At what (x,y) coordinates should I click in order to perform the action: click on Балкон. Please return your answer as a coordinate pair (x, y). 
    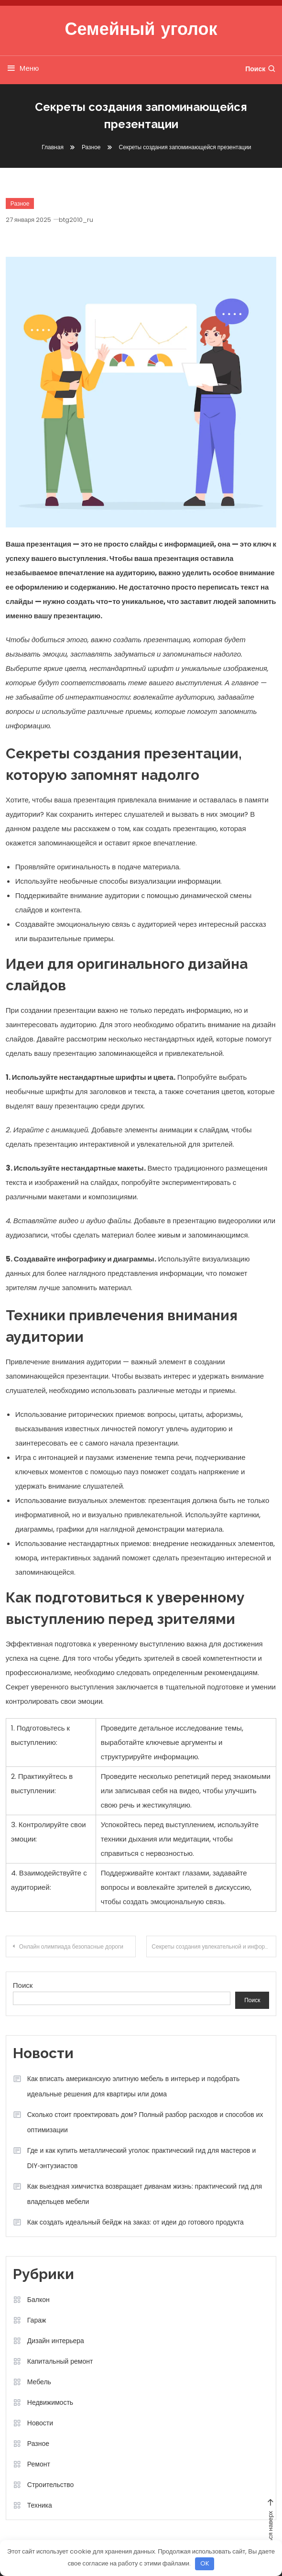
    Looking at the image, I should click on (38, 2299).